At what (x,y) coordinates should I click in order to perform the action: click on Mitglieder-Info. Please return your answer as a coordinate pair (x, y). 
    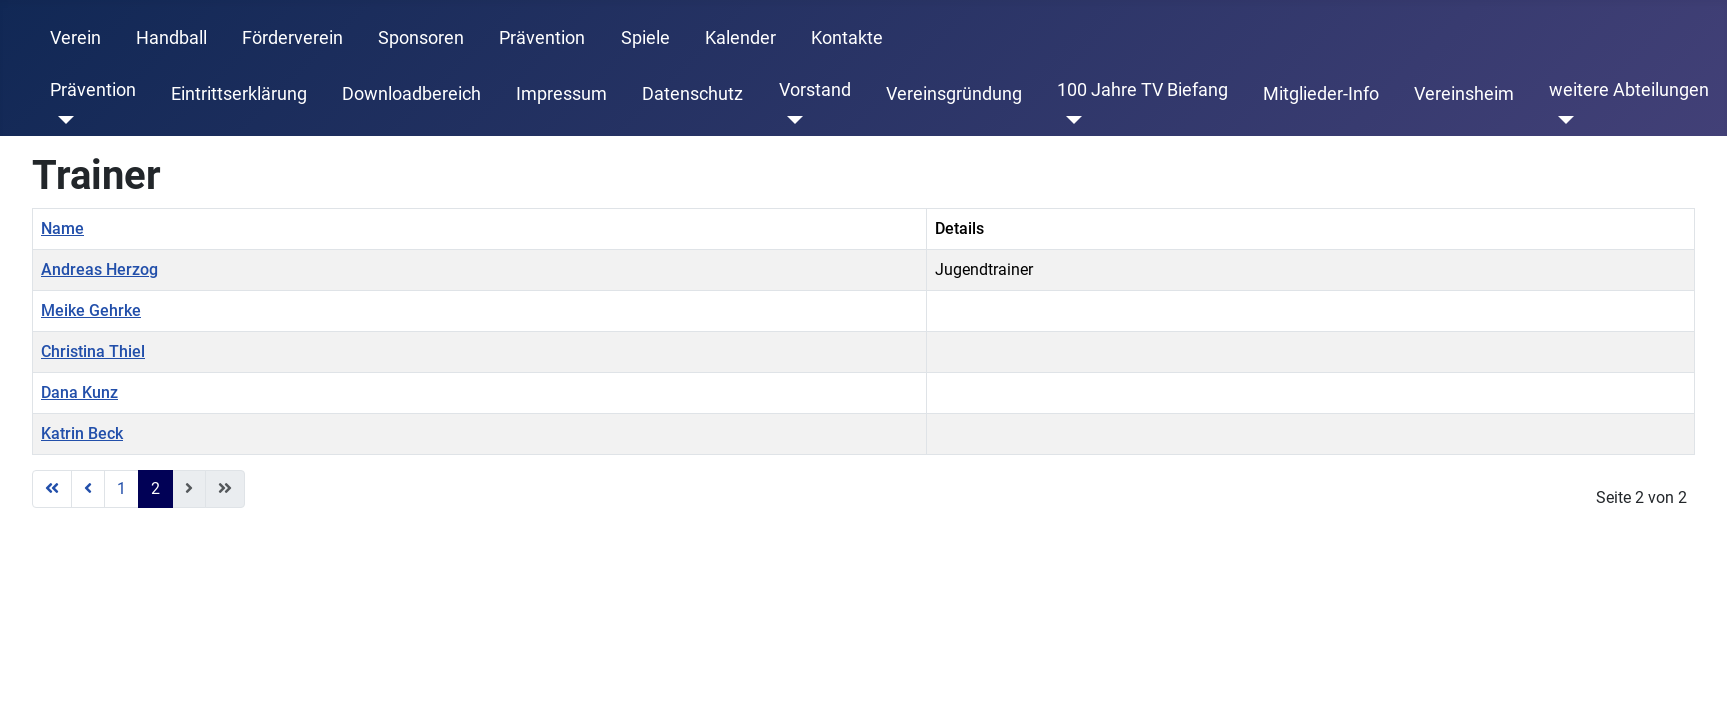
    Looking at the image, I should click on (1321, 94).